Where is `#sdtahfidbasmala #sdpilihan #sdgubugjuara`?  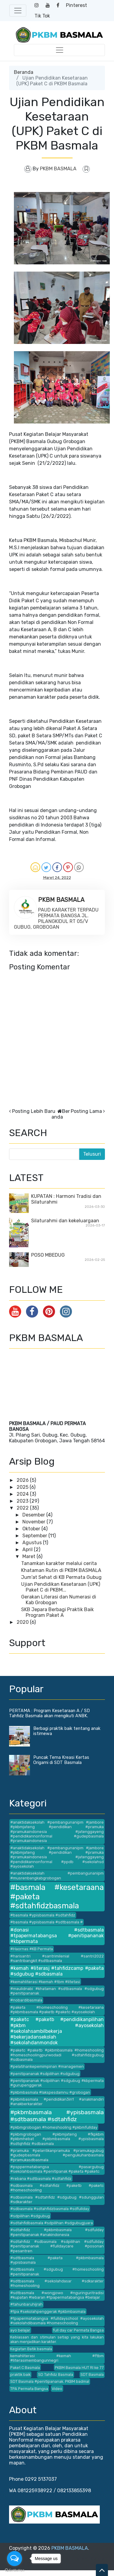
#sdtahfidbasmala #sdpilihan #sdgubugjuara is located at coordinates (51, 2223).